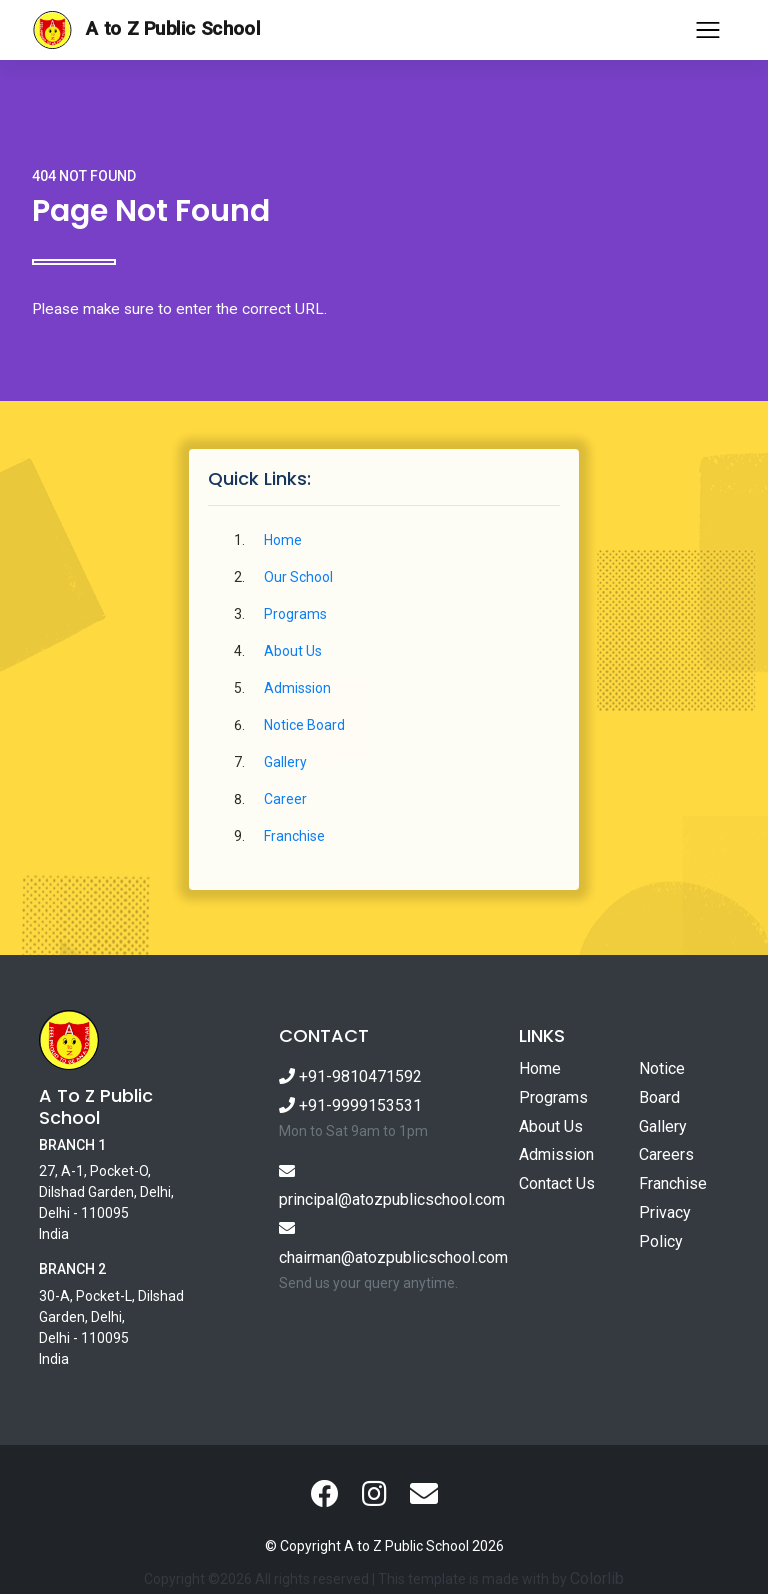  I want to click on +91-9999153531, so click(350, 1105).